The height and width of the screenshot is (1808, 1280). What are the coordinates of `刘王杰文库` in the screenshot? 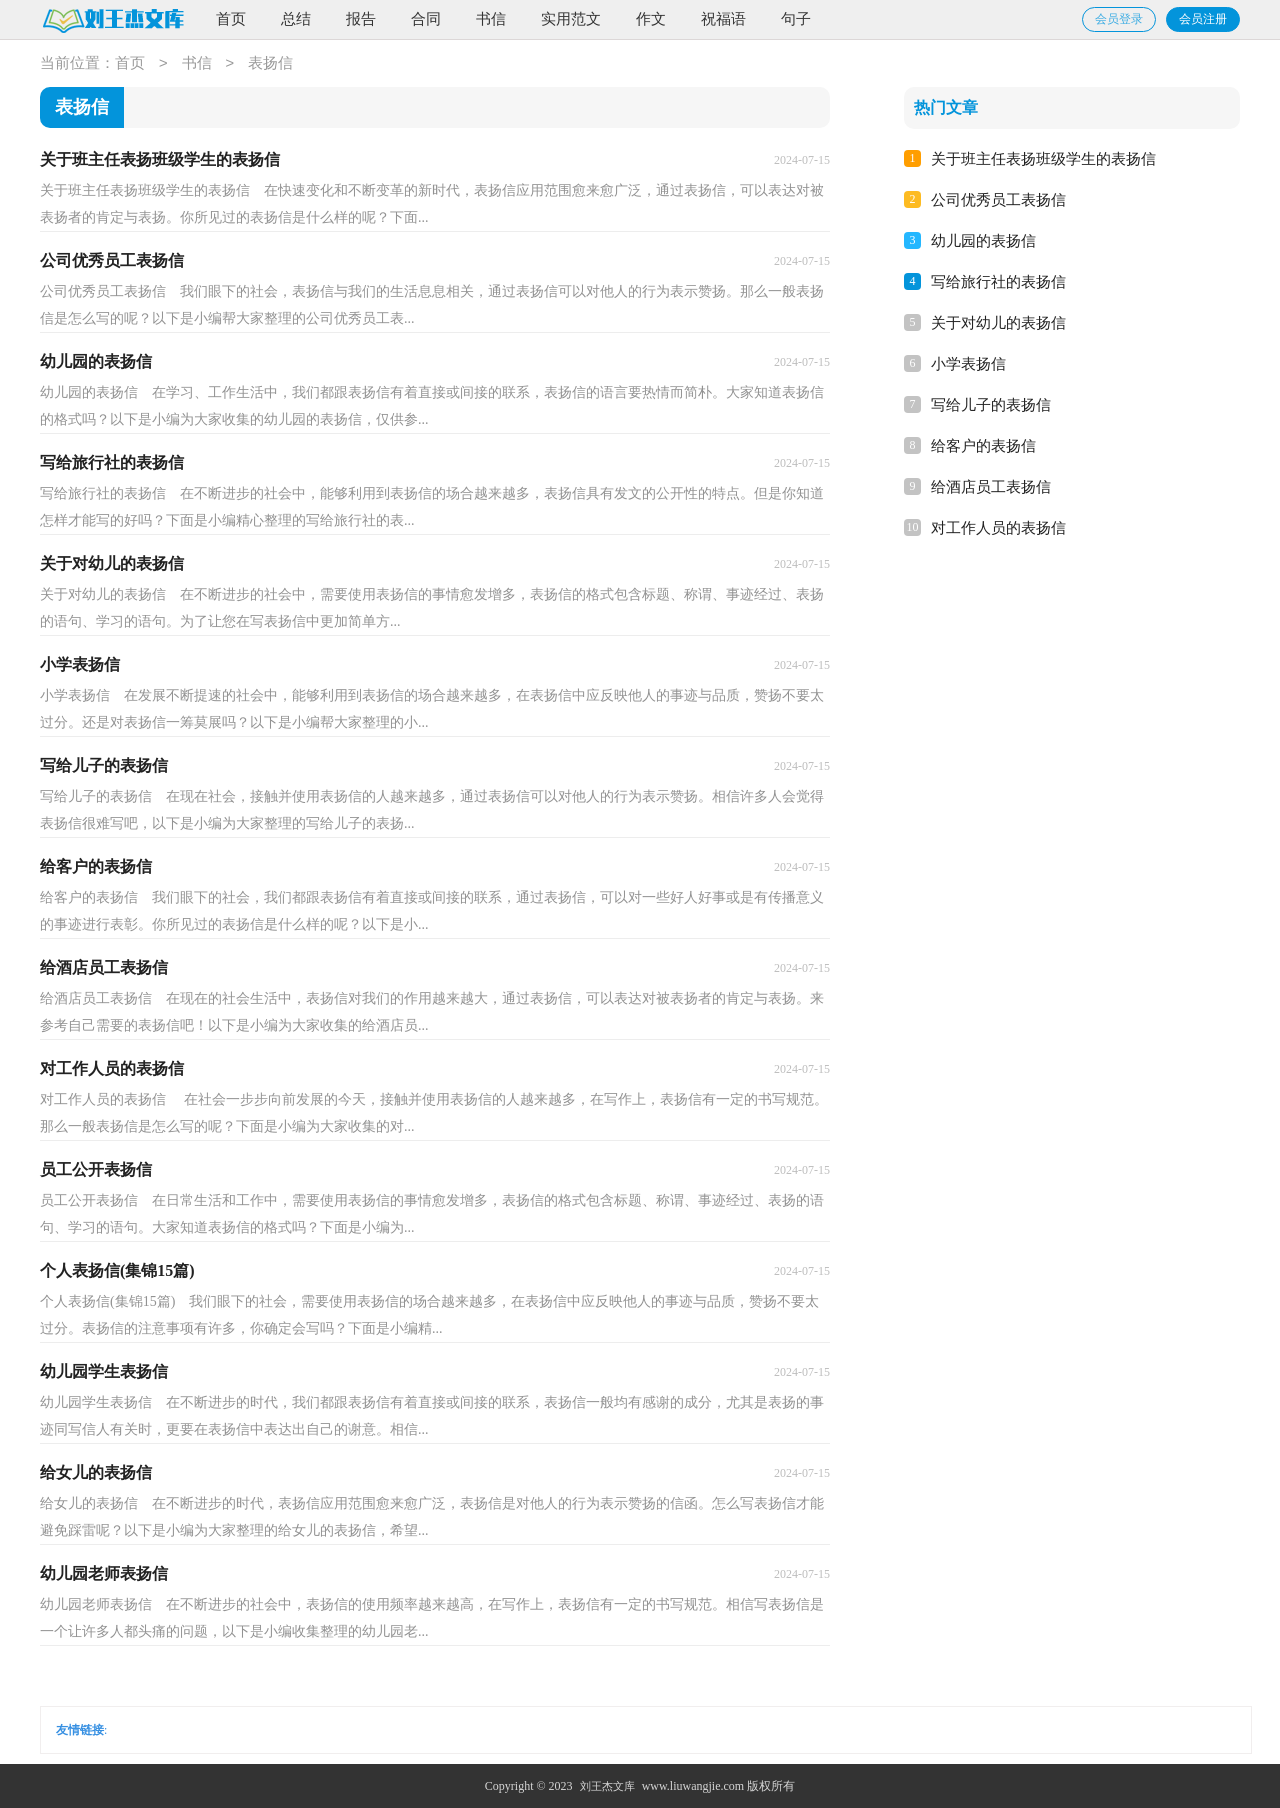 It's located at (607, 1786).